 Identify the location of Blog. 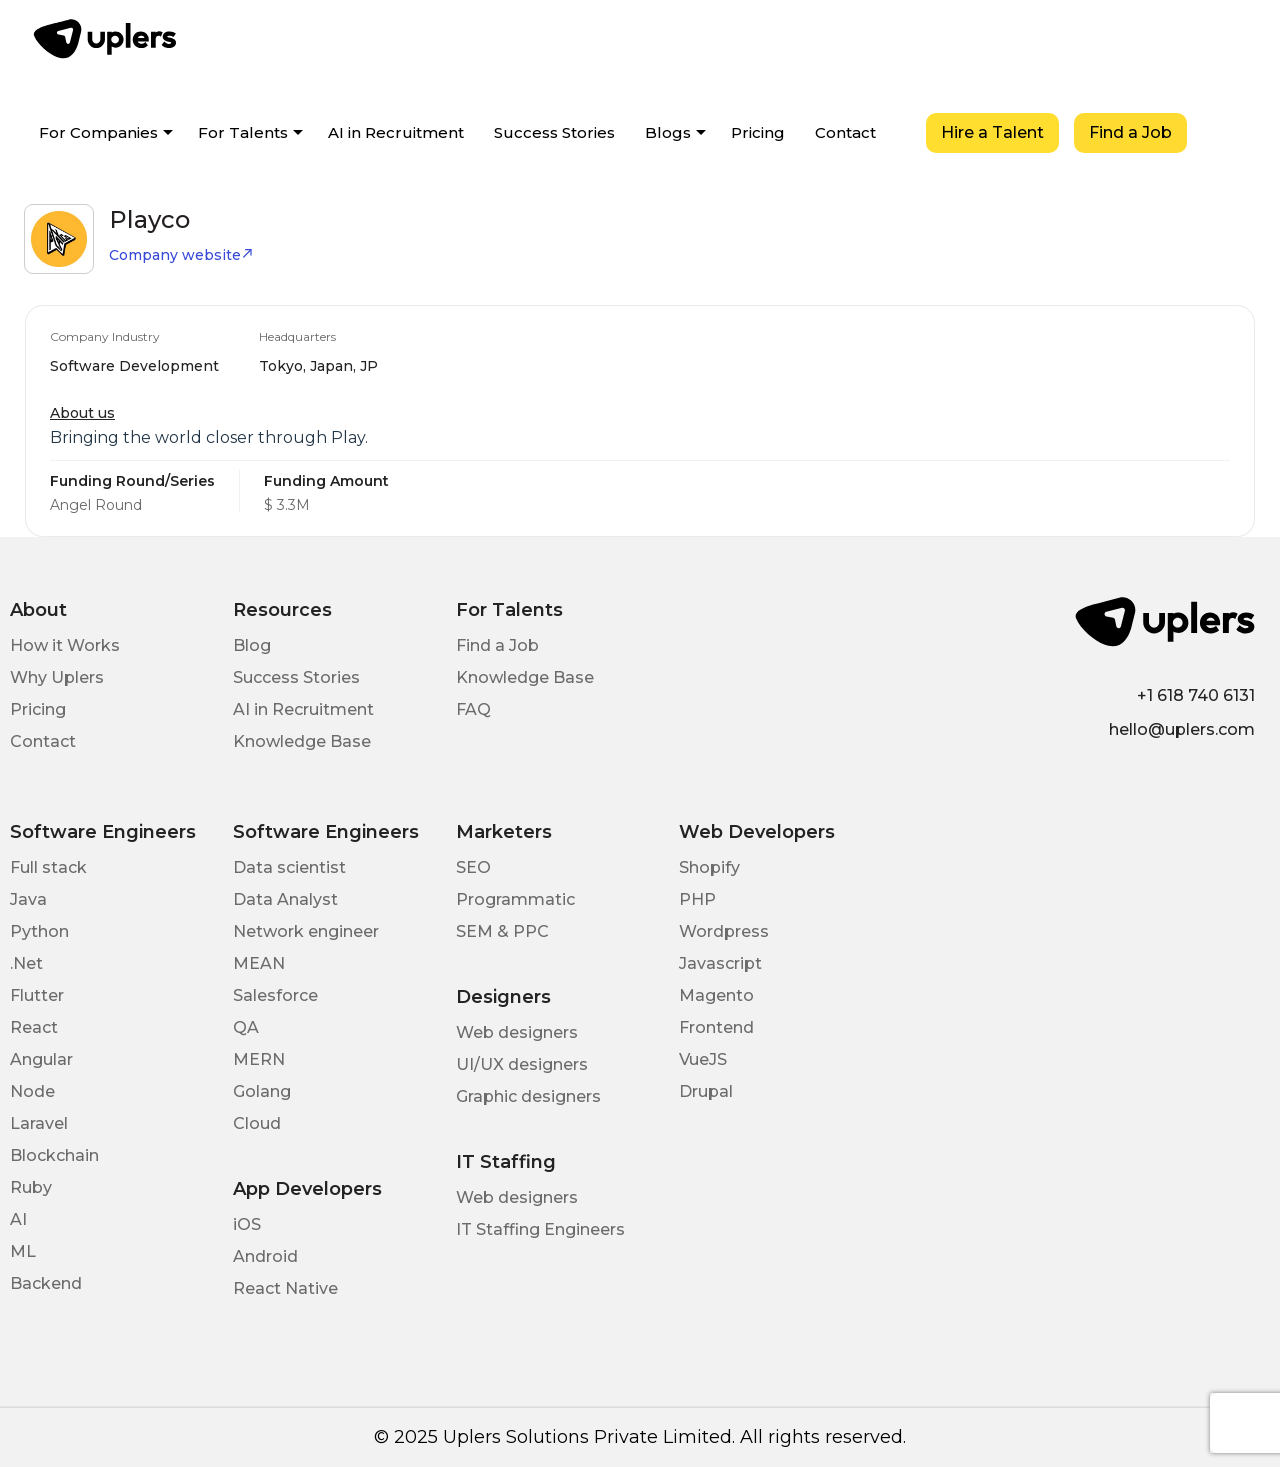
(252, 645).